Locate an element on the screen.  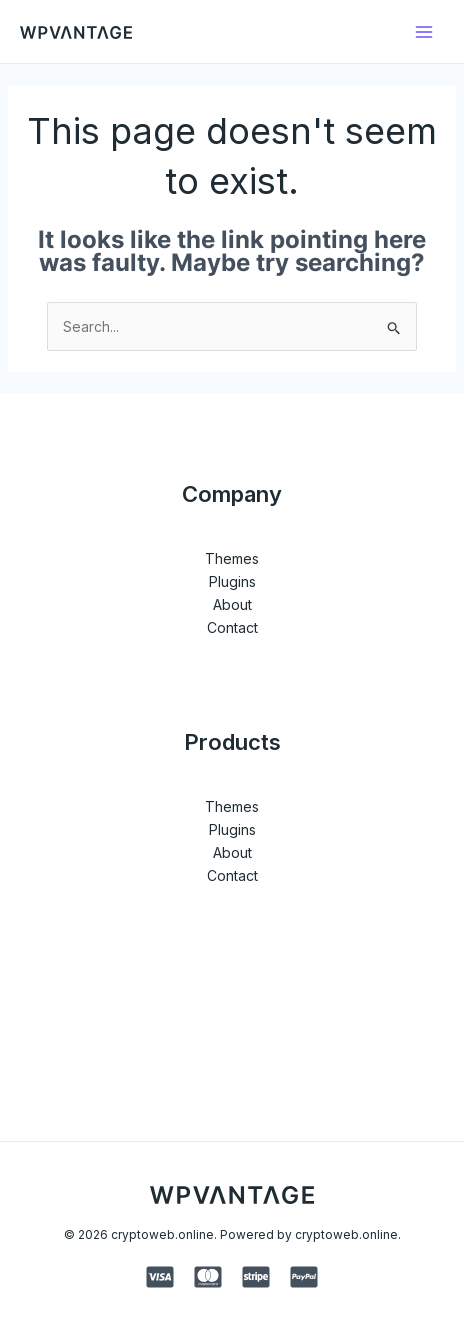
About is located at coordinates (232, 604).